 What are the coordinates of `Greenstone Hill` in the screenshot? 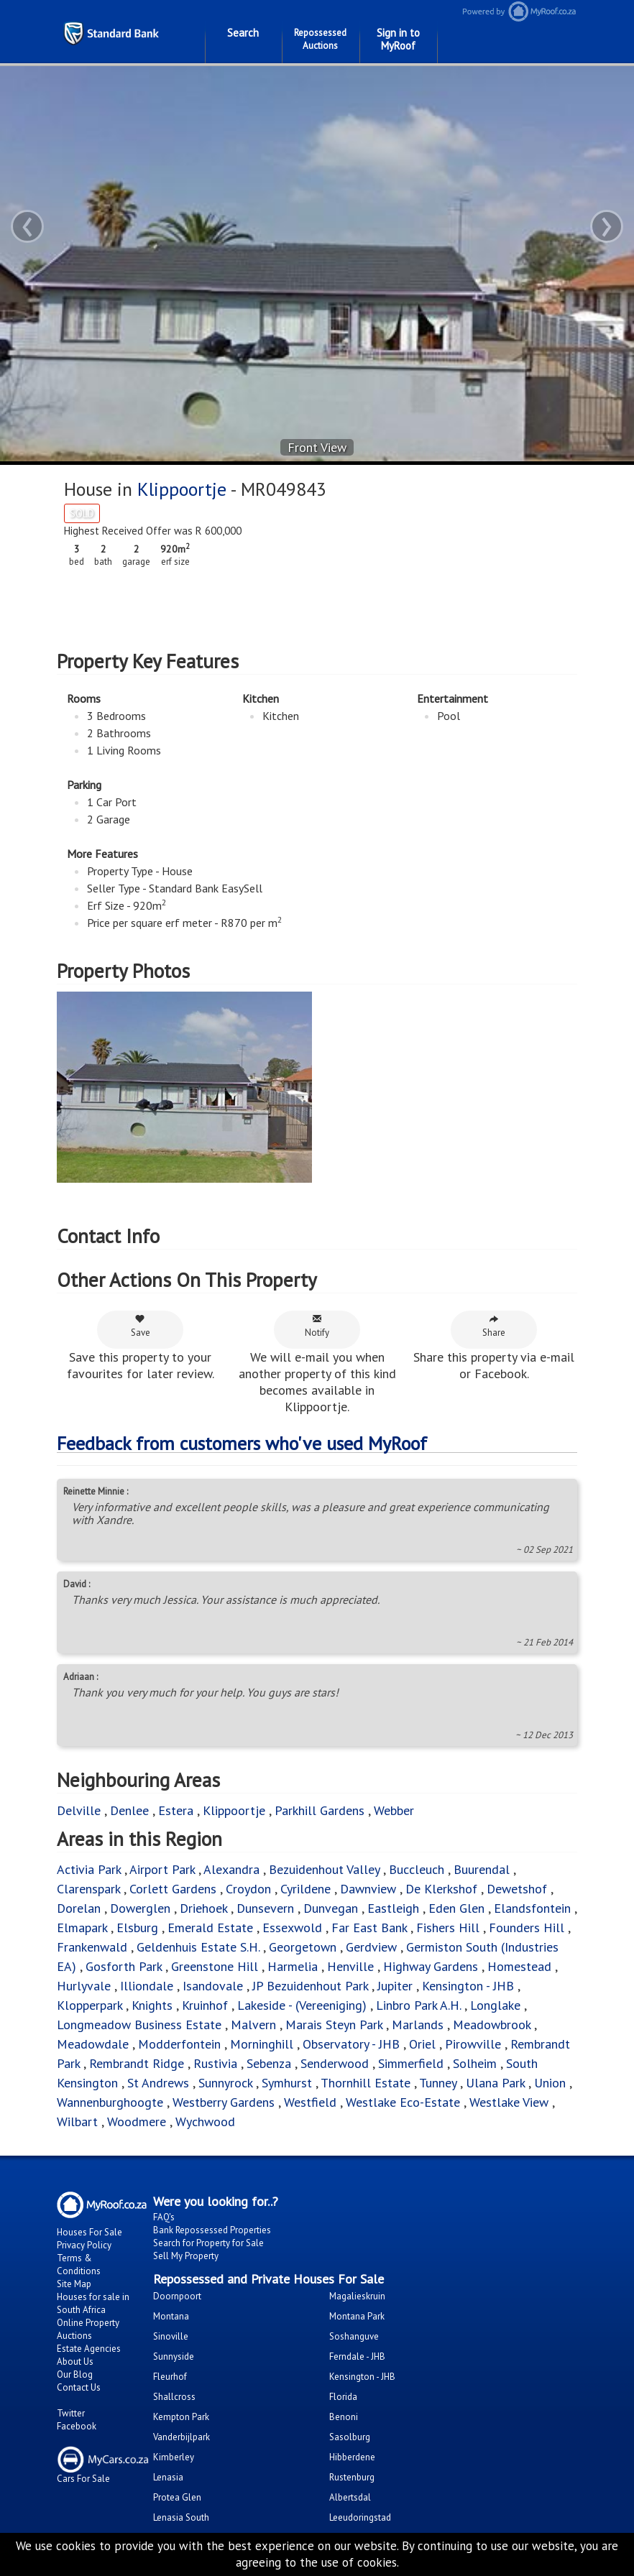 It's located at (214, 1966).